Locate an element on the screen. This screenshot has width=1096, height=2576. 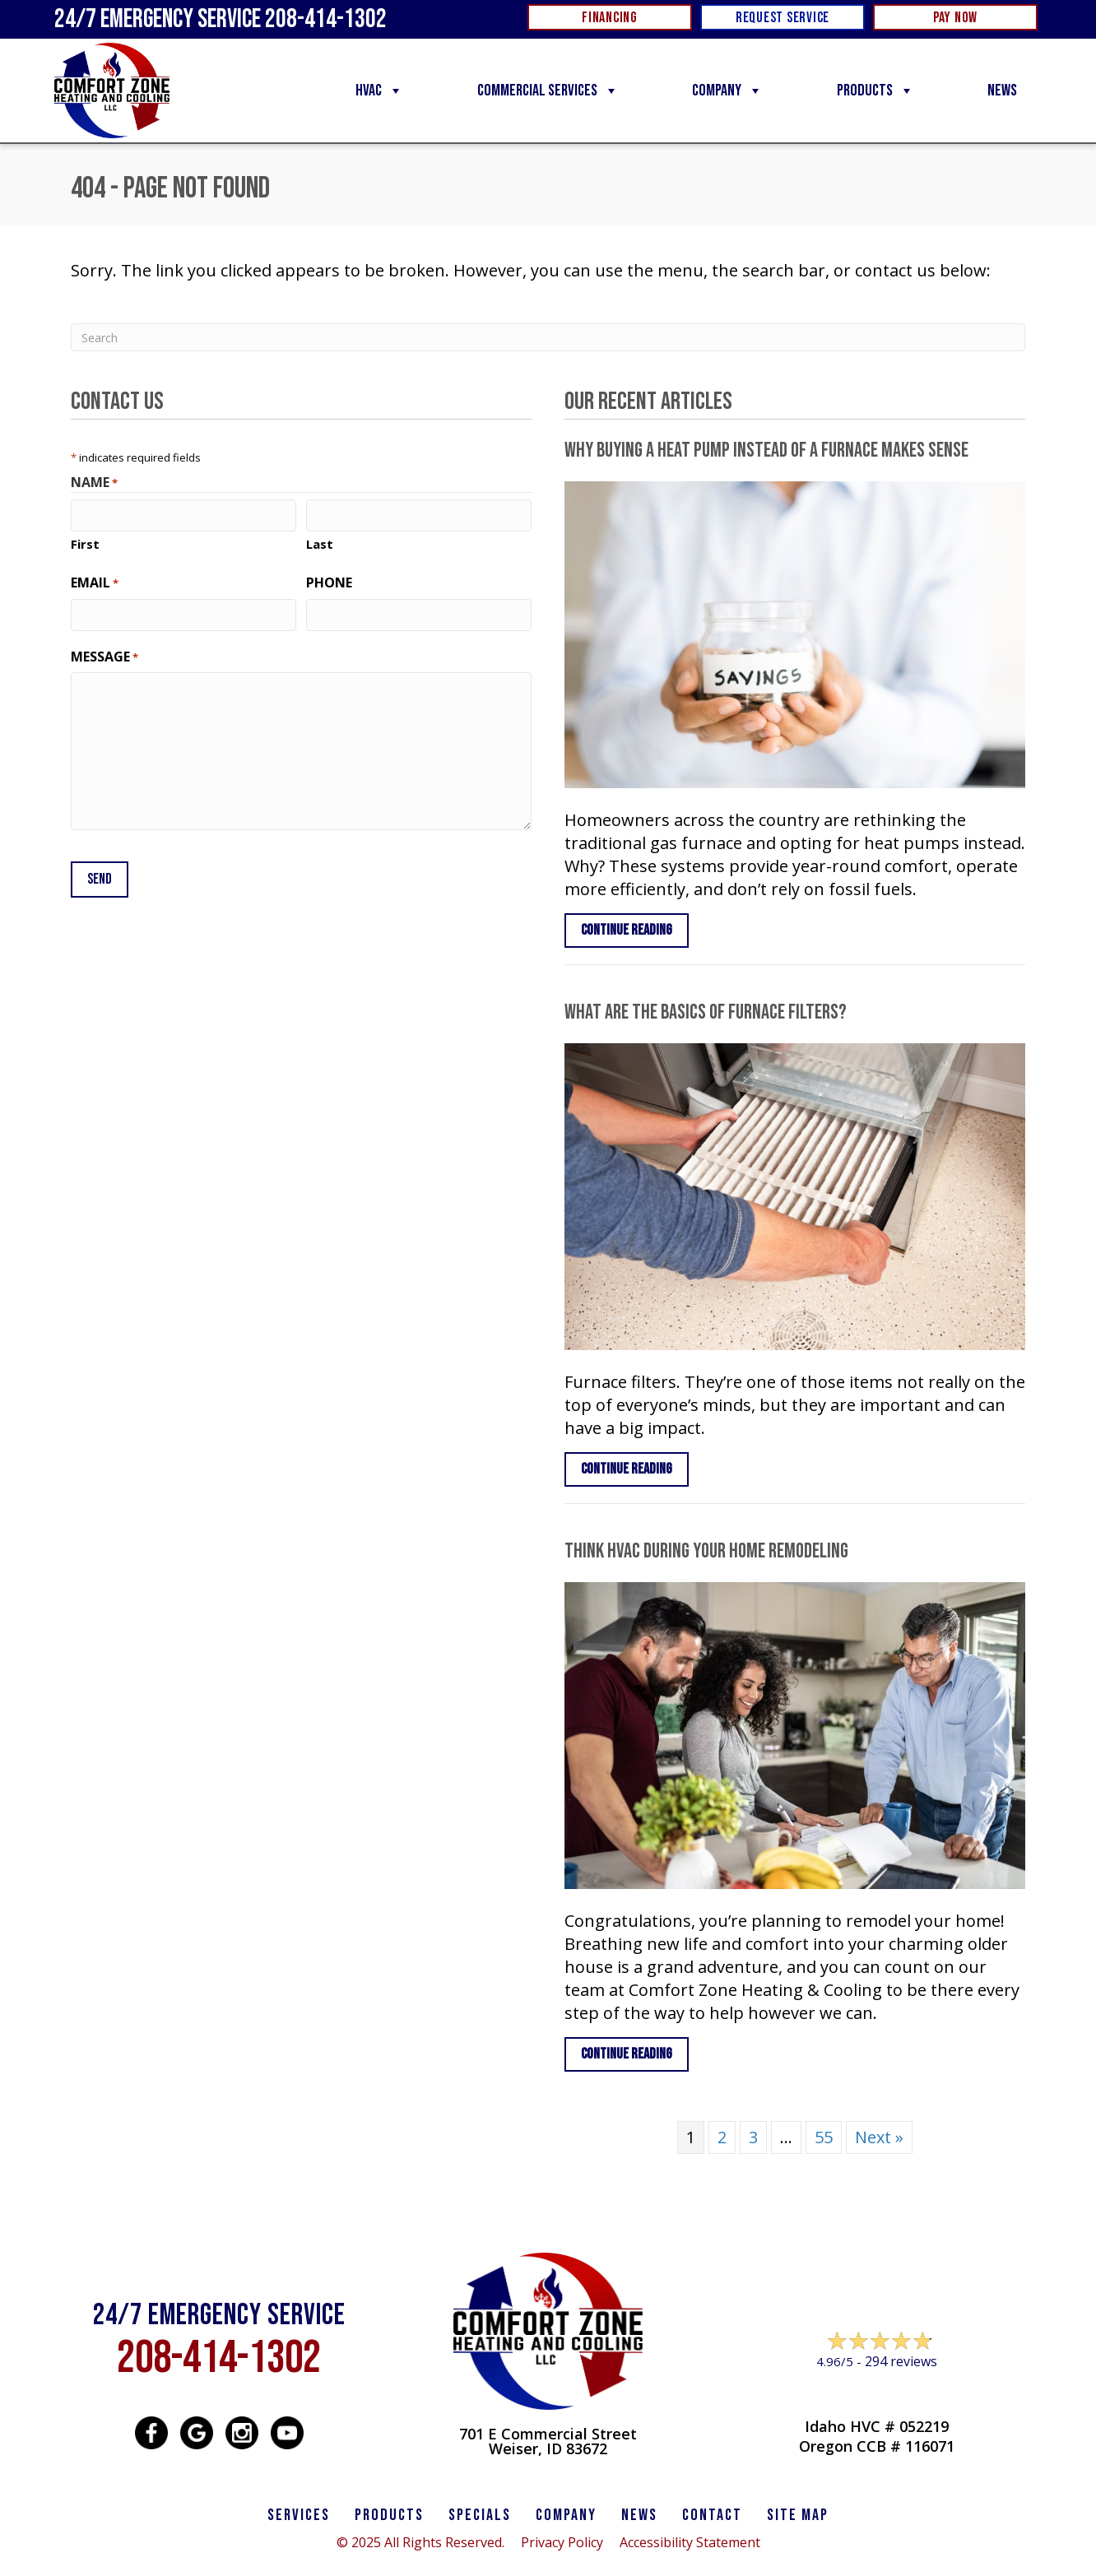
Continue Reading is located at coordinates (626, 930).